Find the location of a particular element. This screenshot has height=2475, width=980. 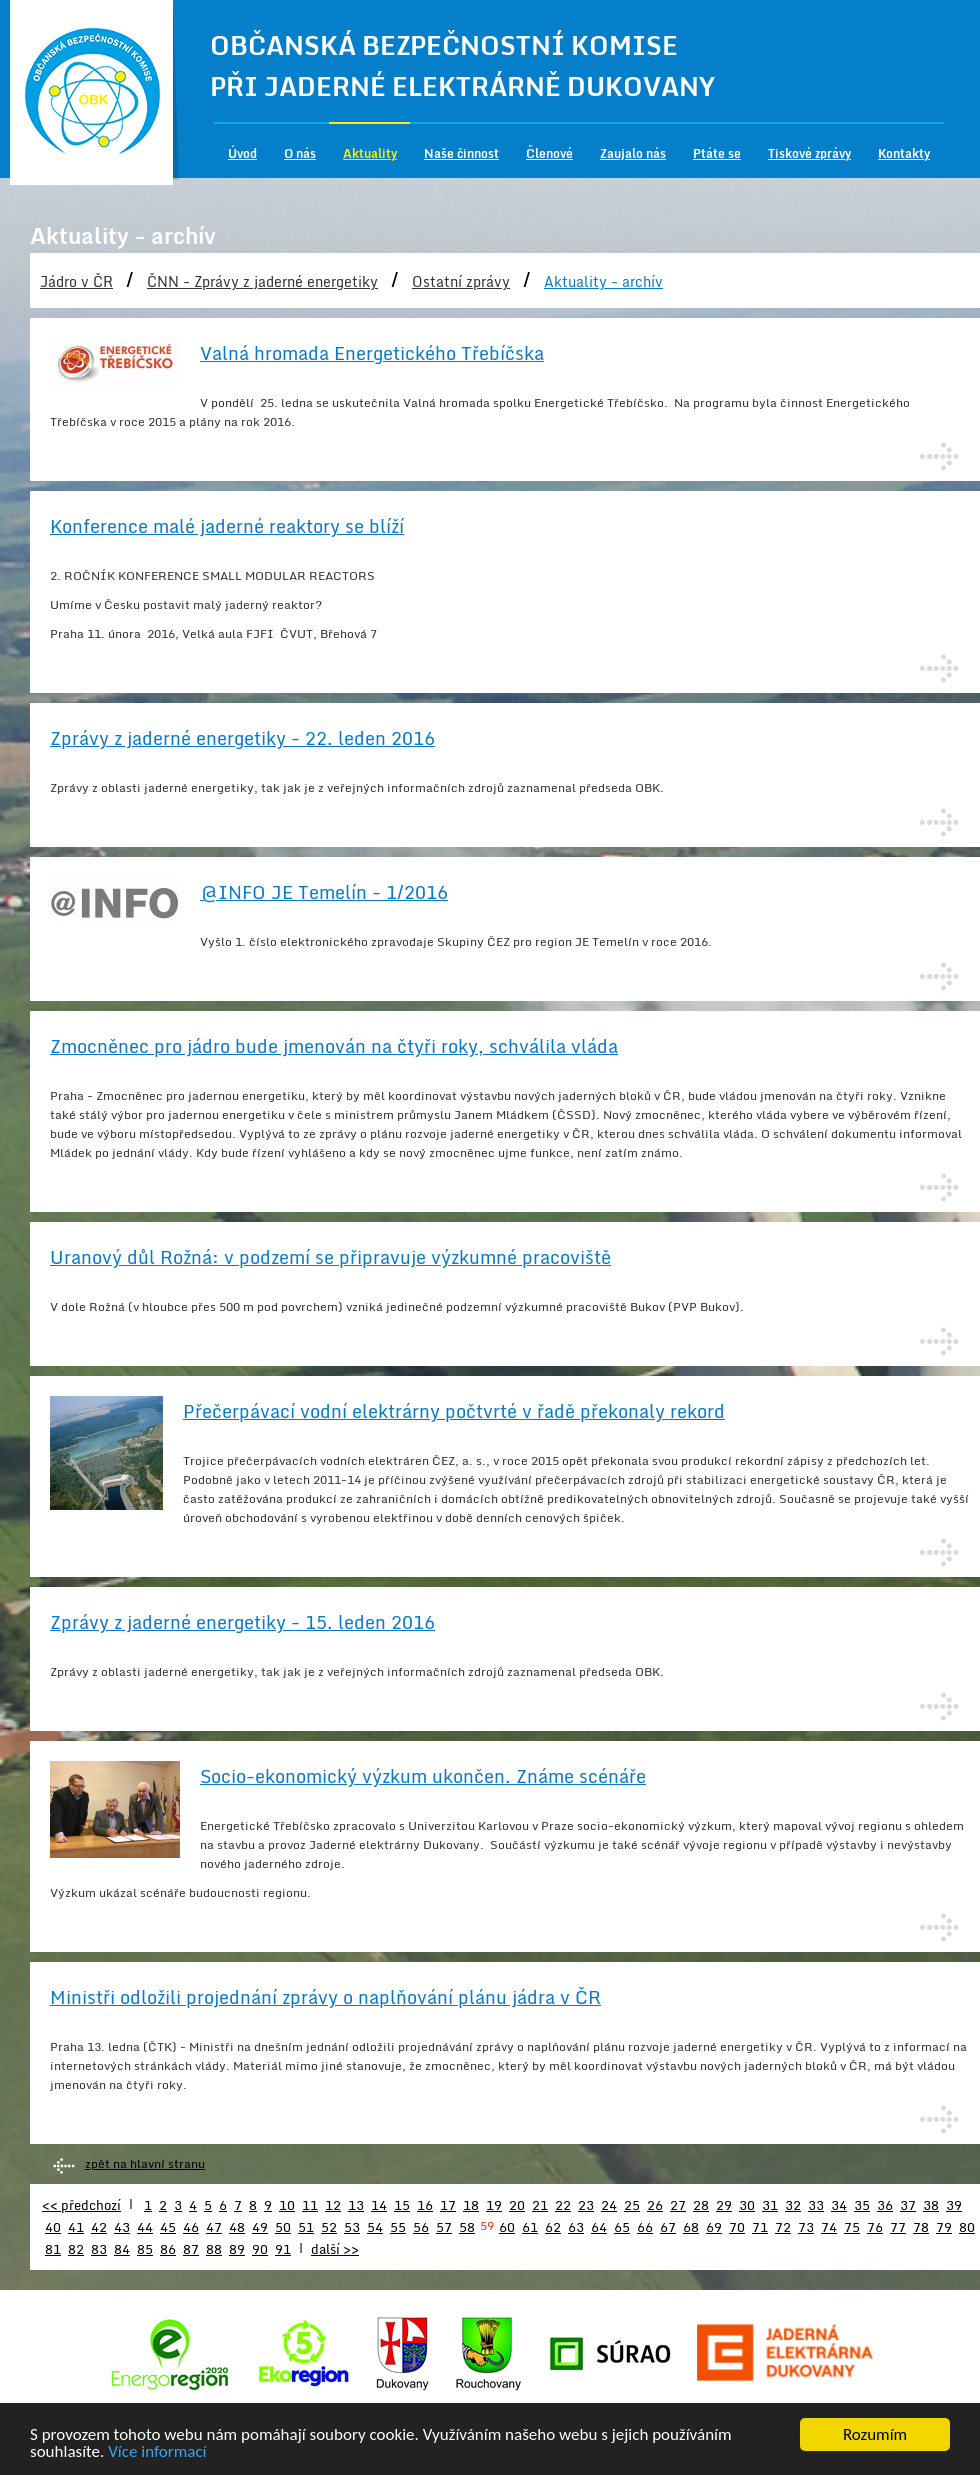

10 is located at coordinates (287, 2205).